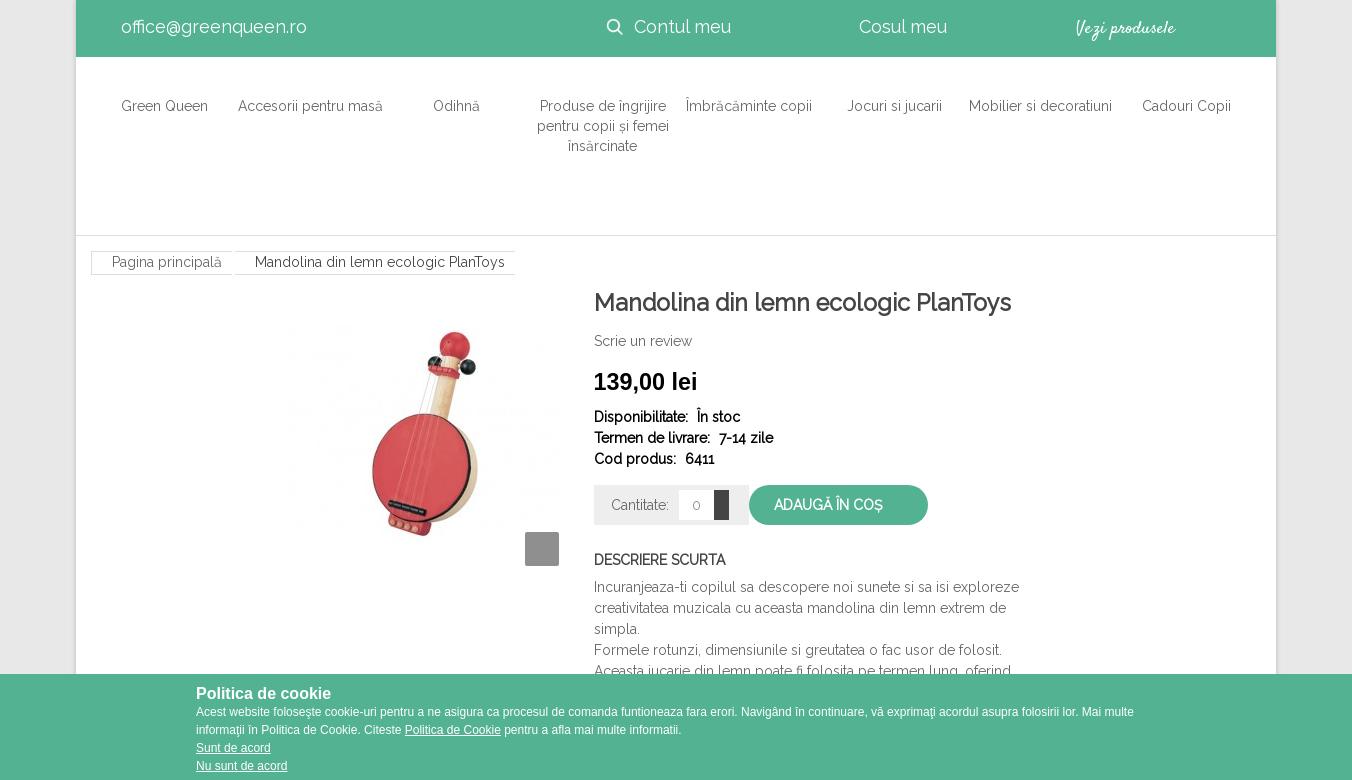 This screenshot has width=1352, height=780. What do you see at coordinates (1040, 95) in the screenshot?
I see `Mobilier si decoratiuni` at bounding box center [1040, 95].